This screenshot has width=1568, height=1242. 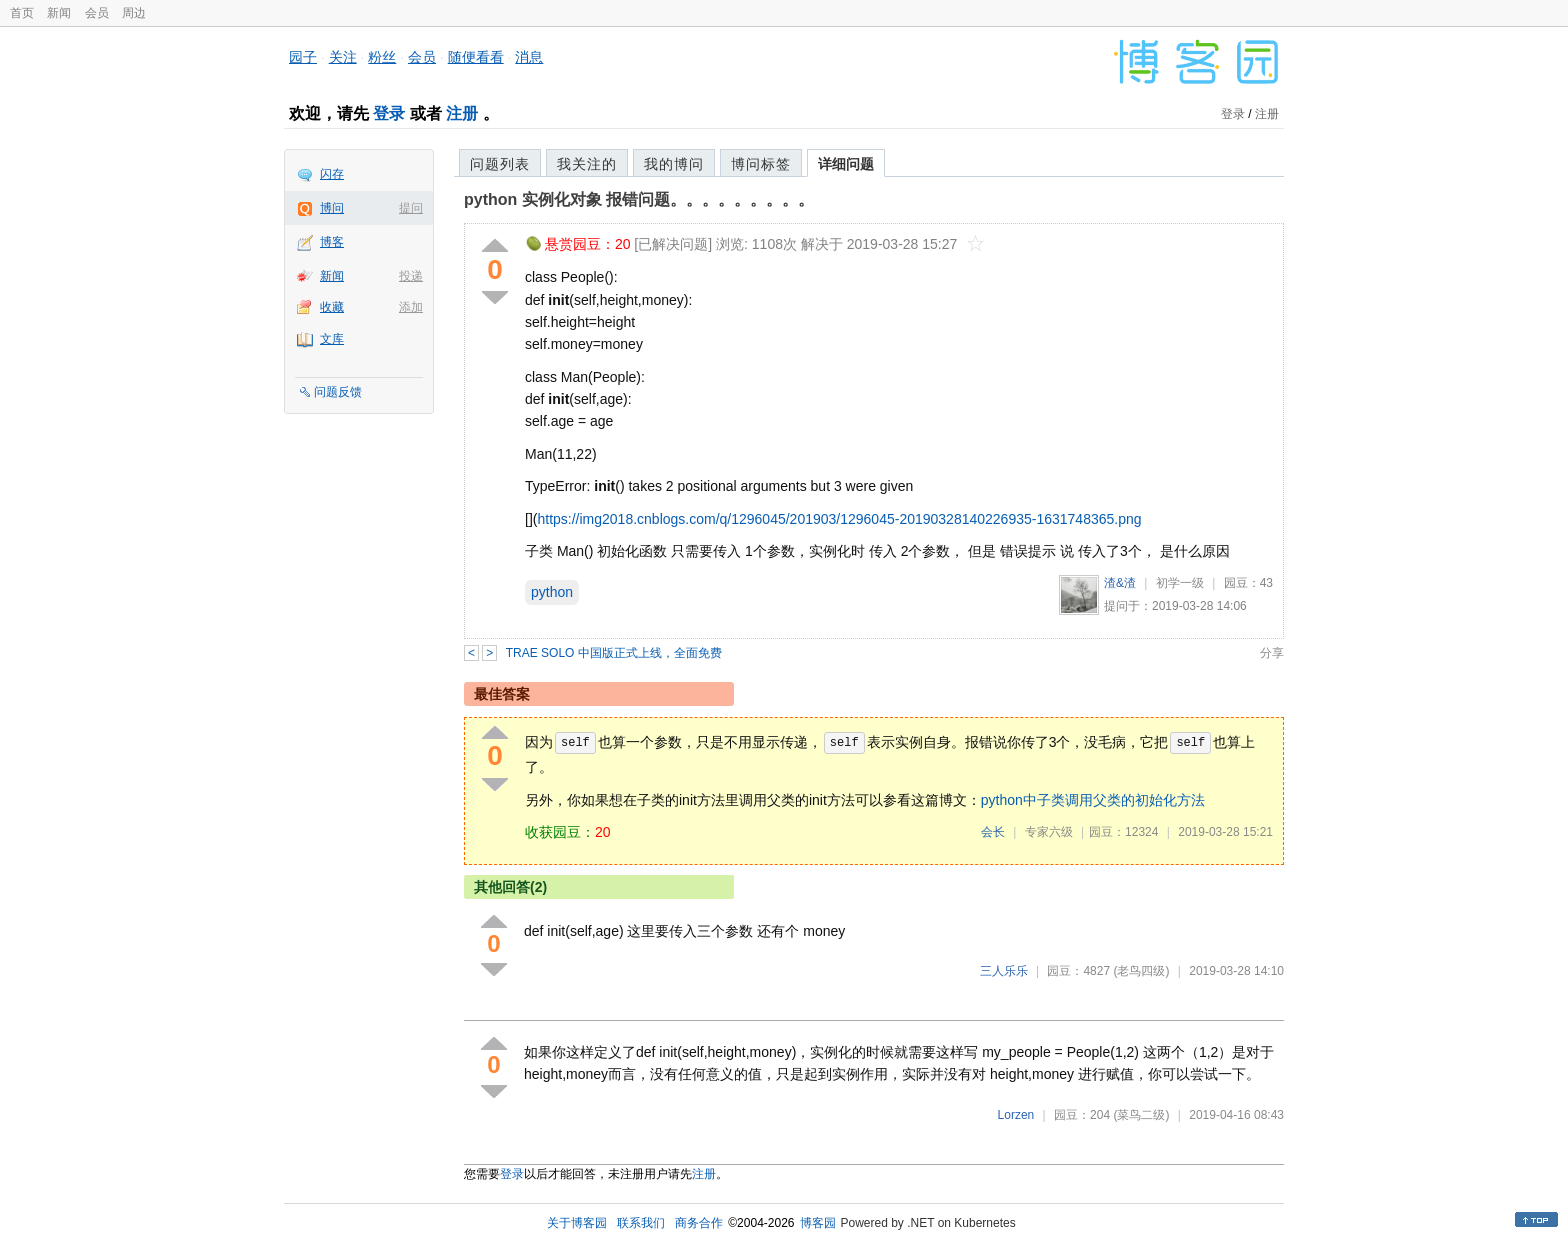 I want to click on 分享, so click(x=1272, y=653).